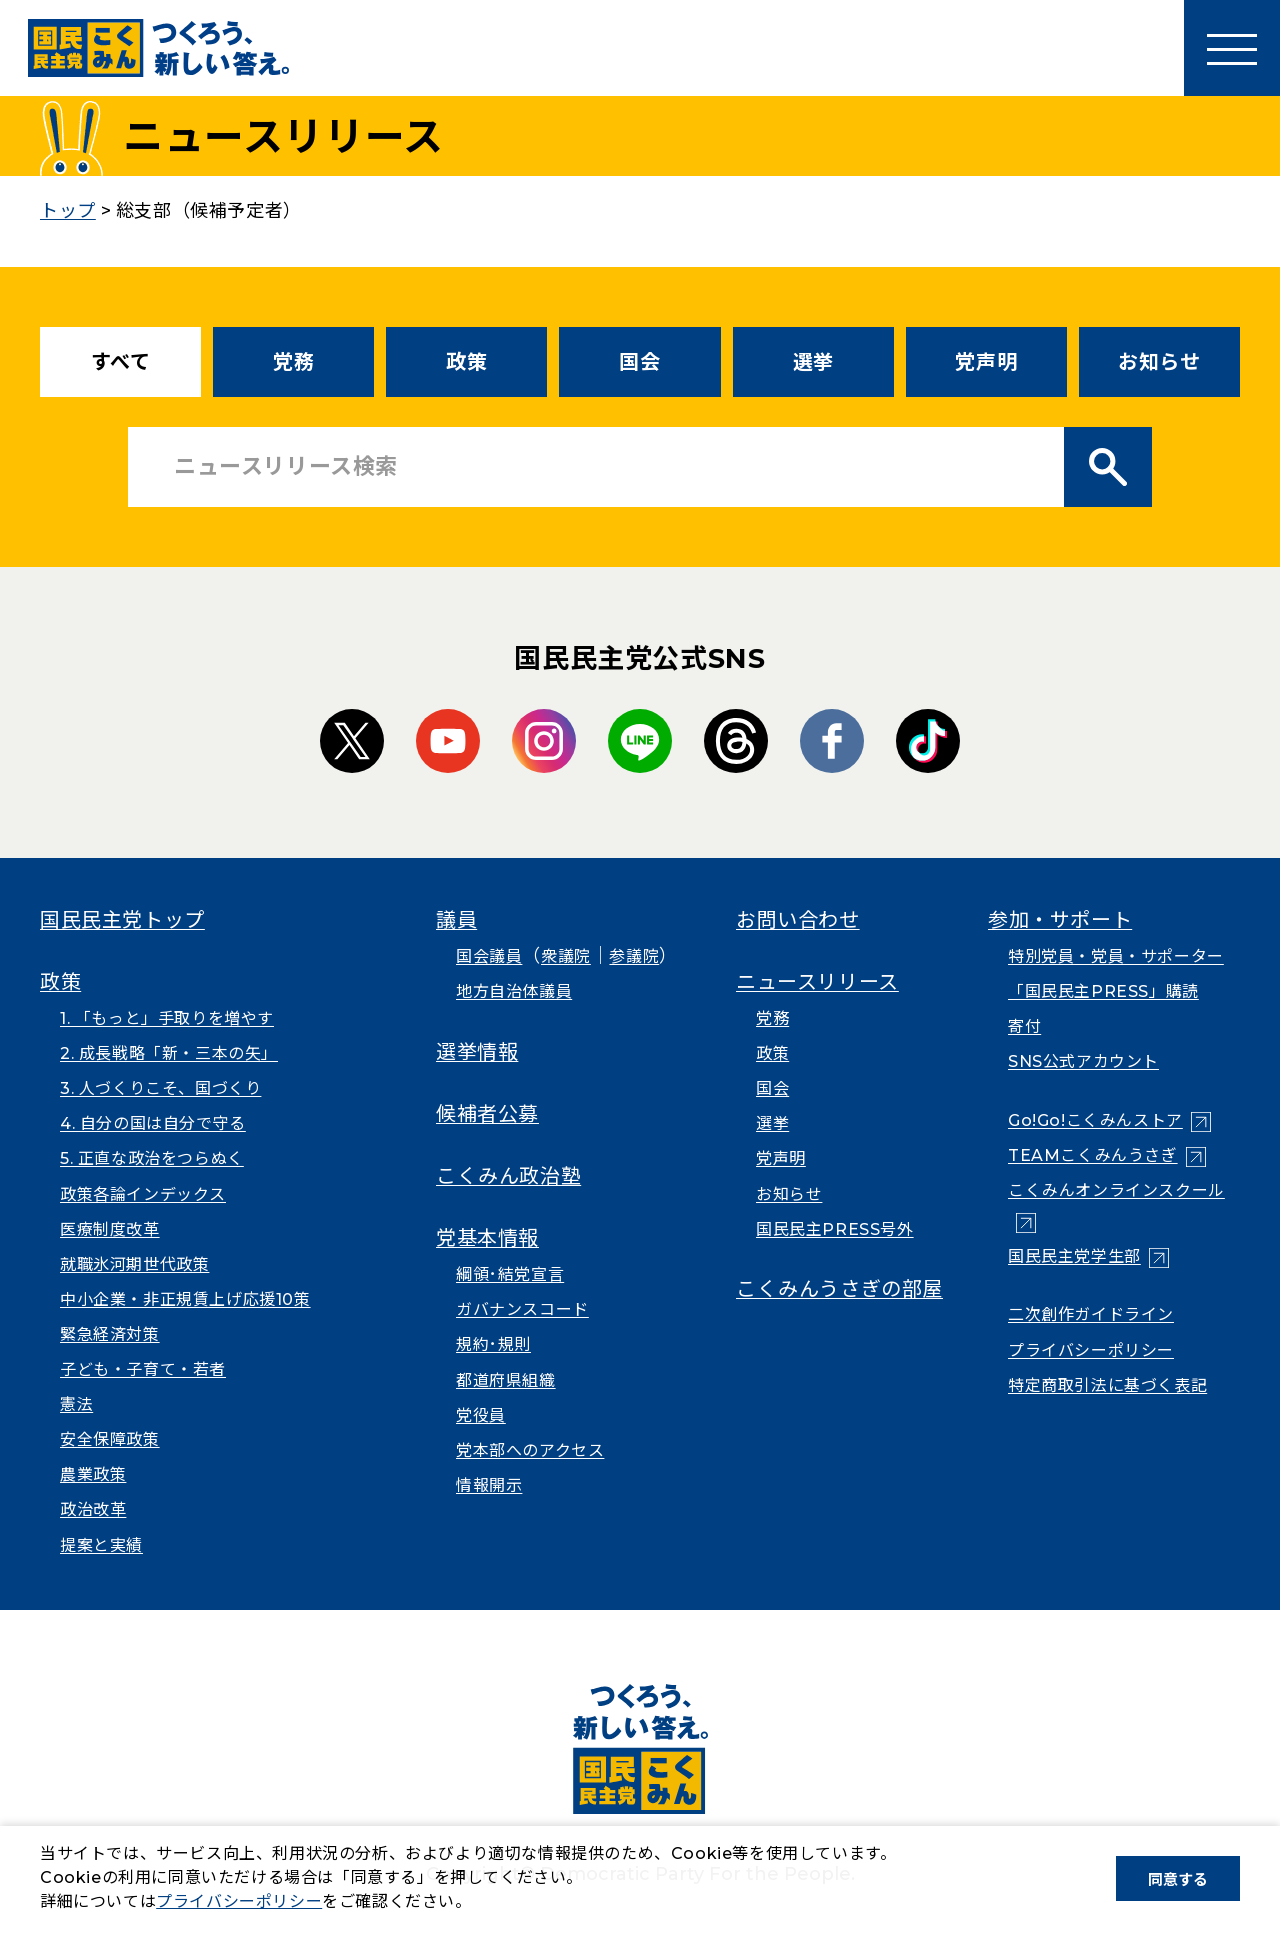  Describe the element at coordinates (1091, 1350) in the screenshot. I see `プライバシーポリシー` at that location.